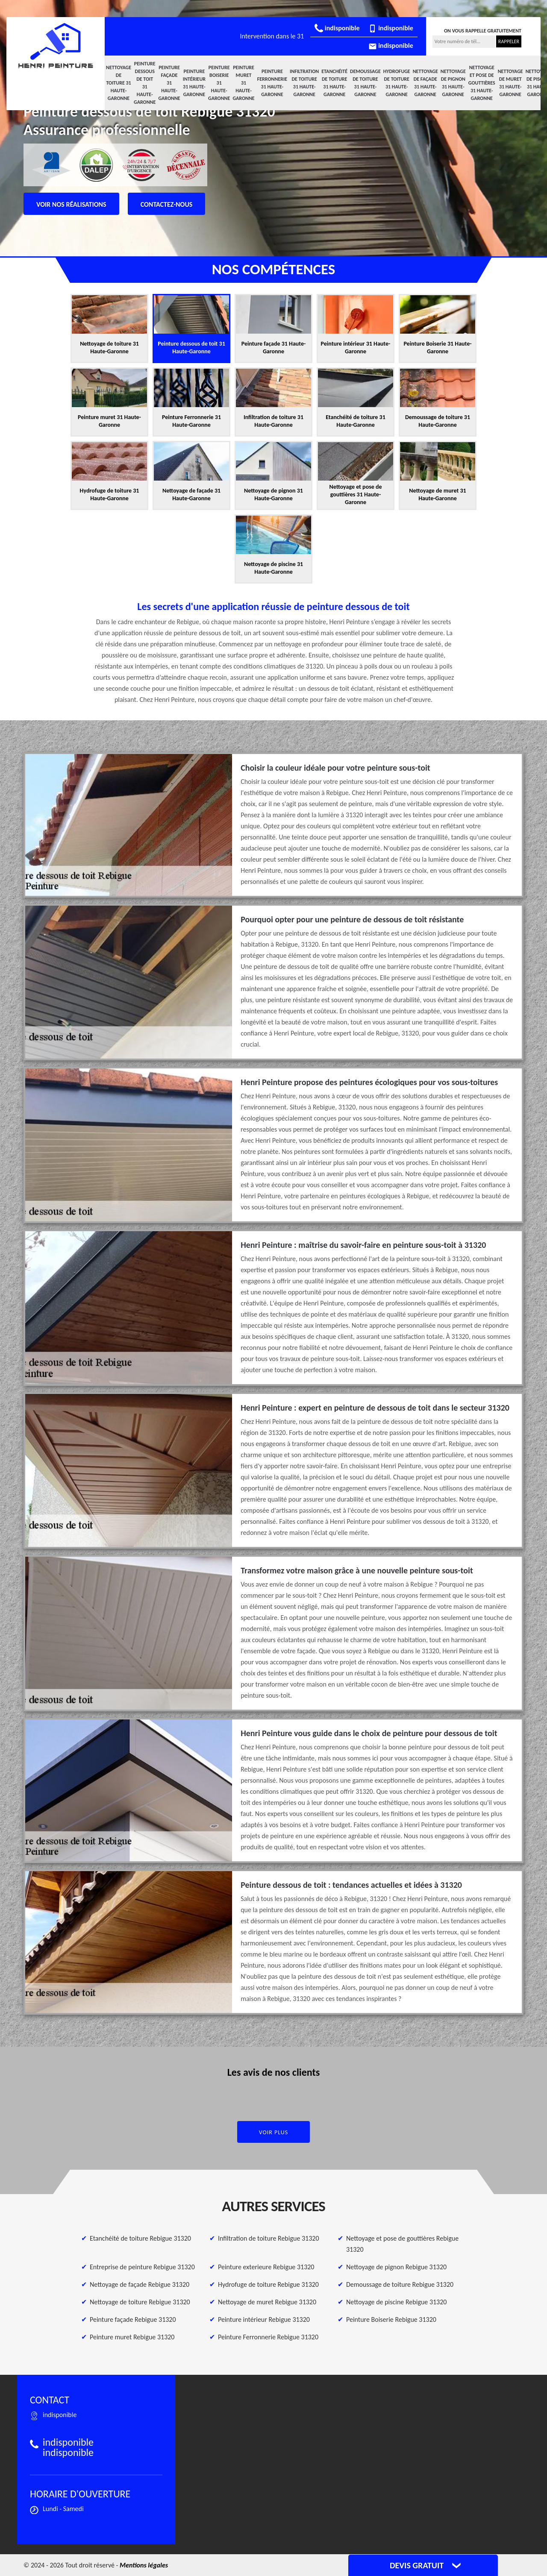 The height and width of the screenshot is (2576, 547). I want to click on Peinture muret 31 Haute-Garonne, so click(243, 83).